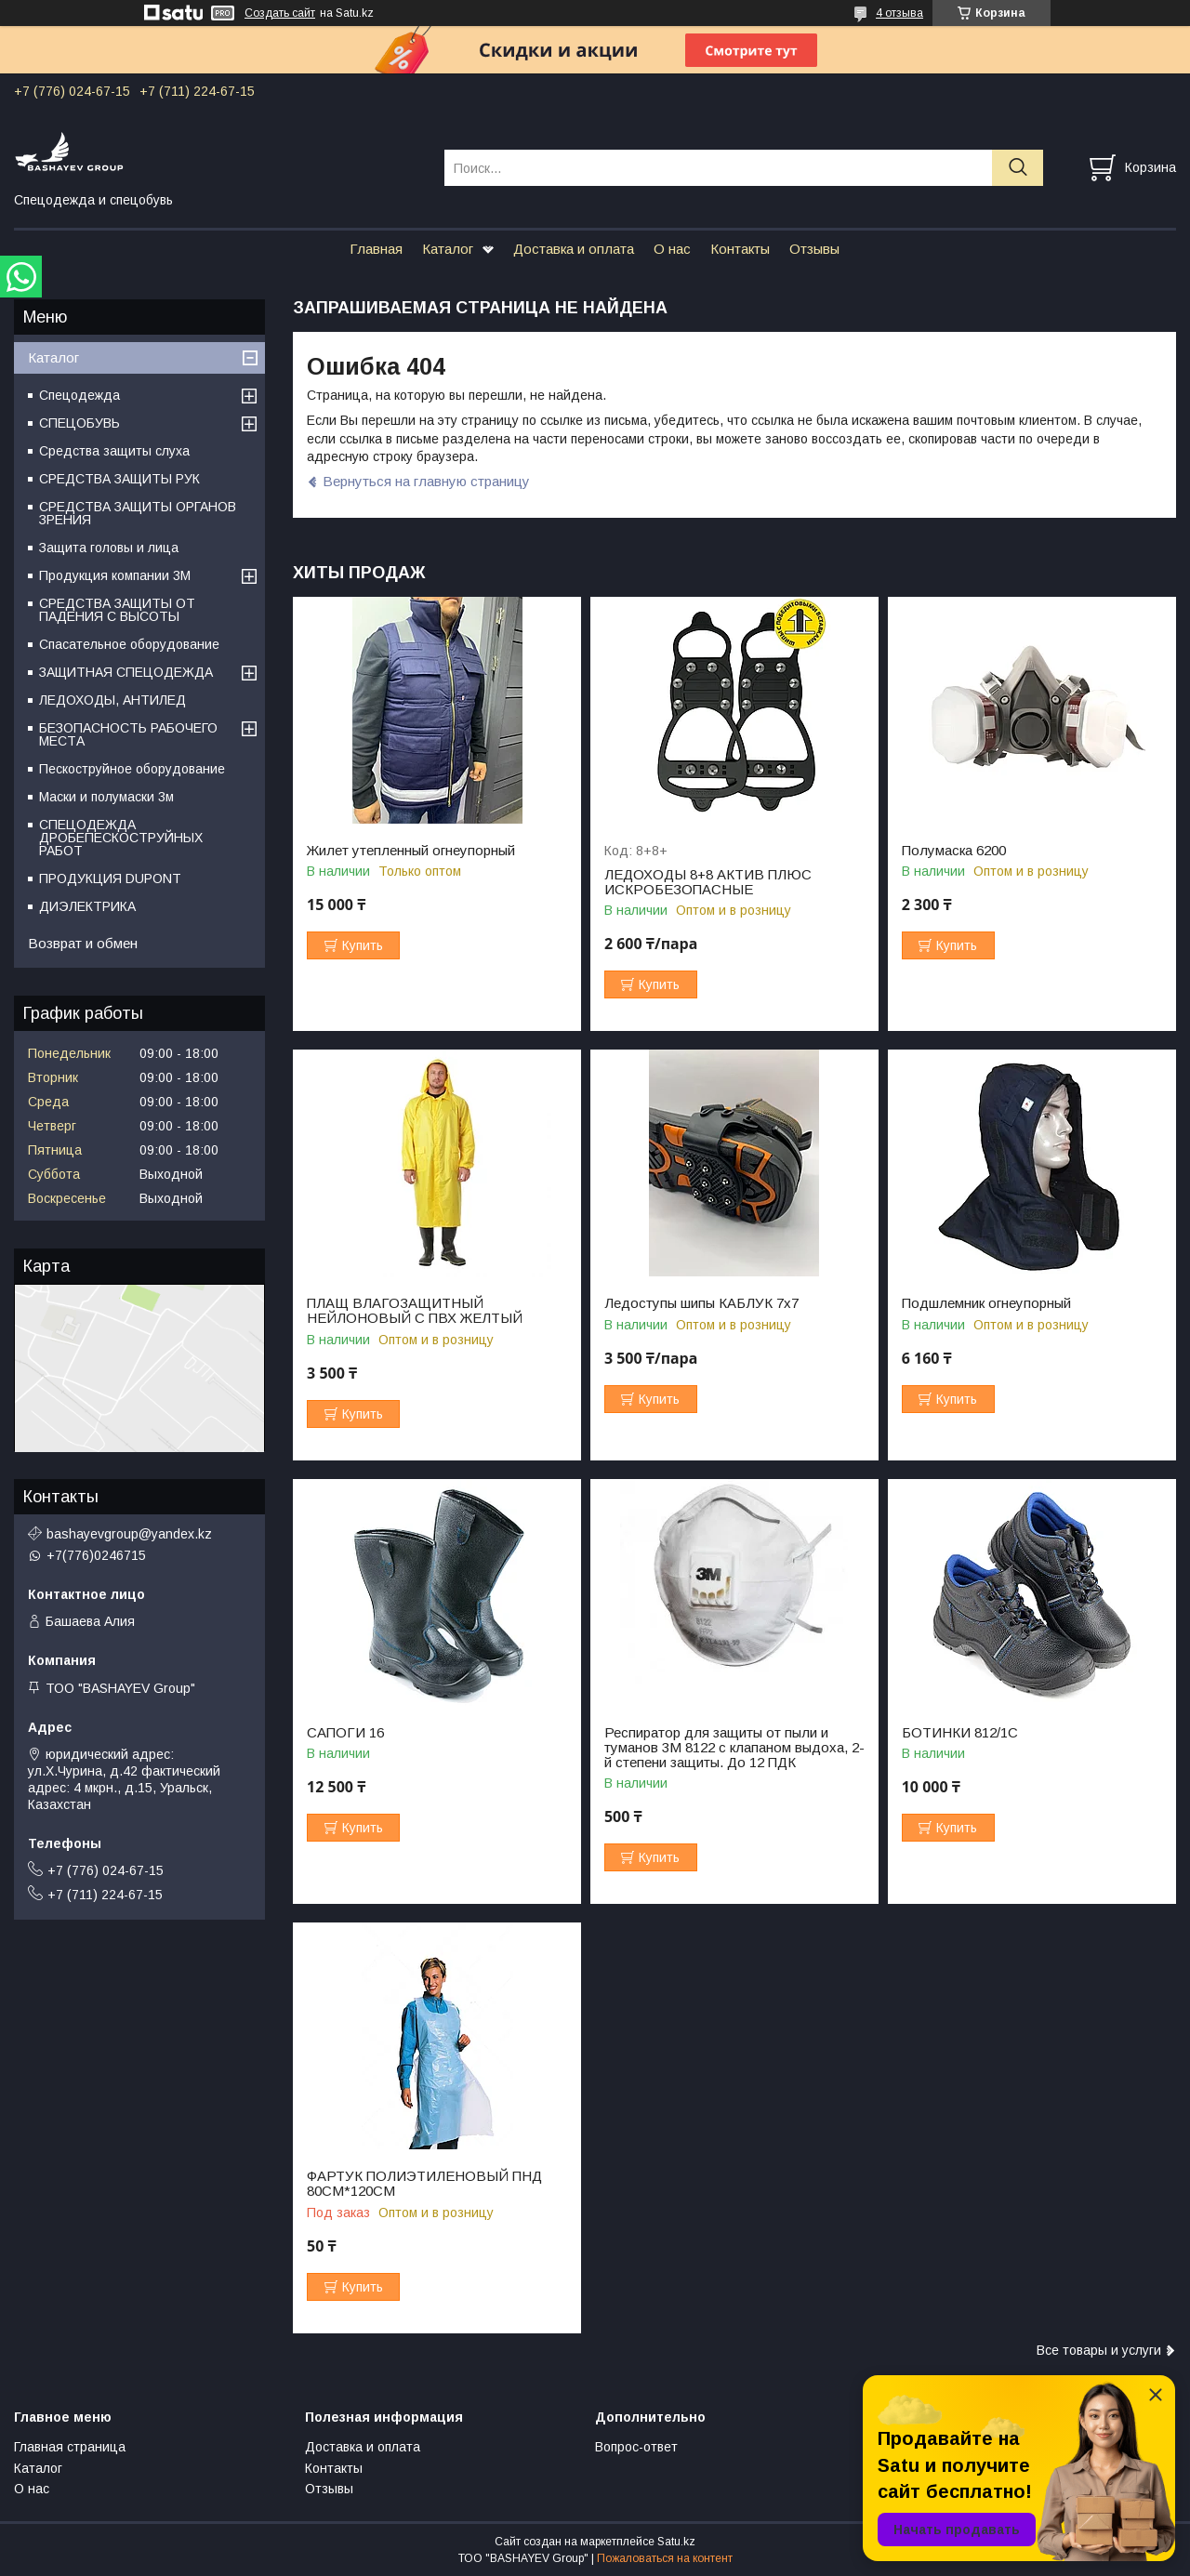 The height and width of the screenshot is (2576, 1190). Describe the element at coordinates (960, 1732) in the screenshot. I see `БОТИНКИ 812/1С` at that location.